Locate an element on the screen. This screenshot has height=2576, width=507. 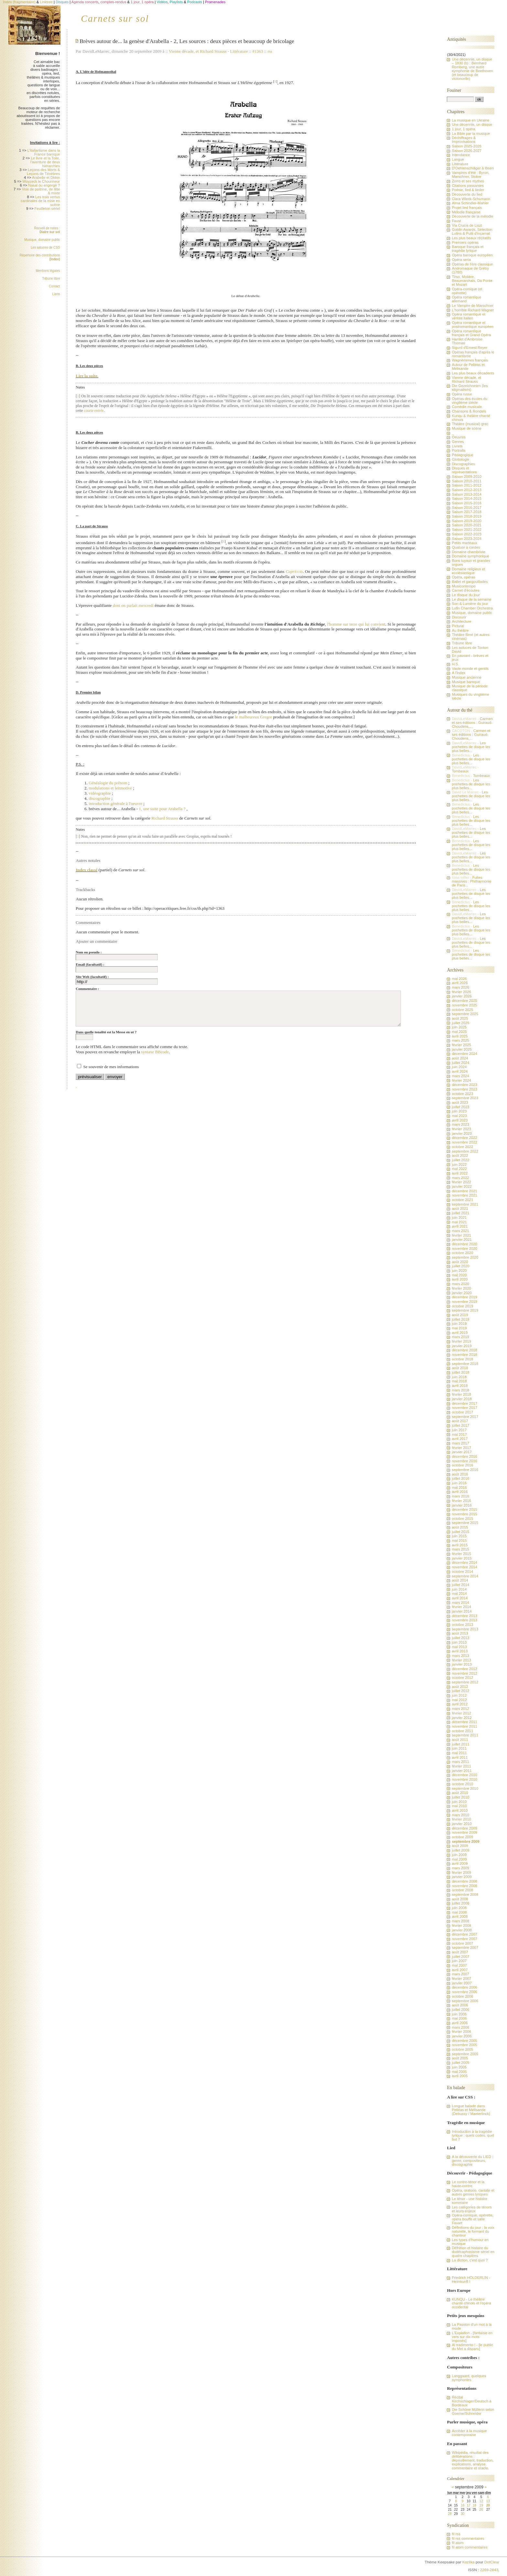
août 2023 is located at coordinates (460, 1102).